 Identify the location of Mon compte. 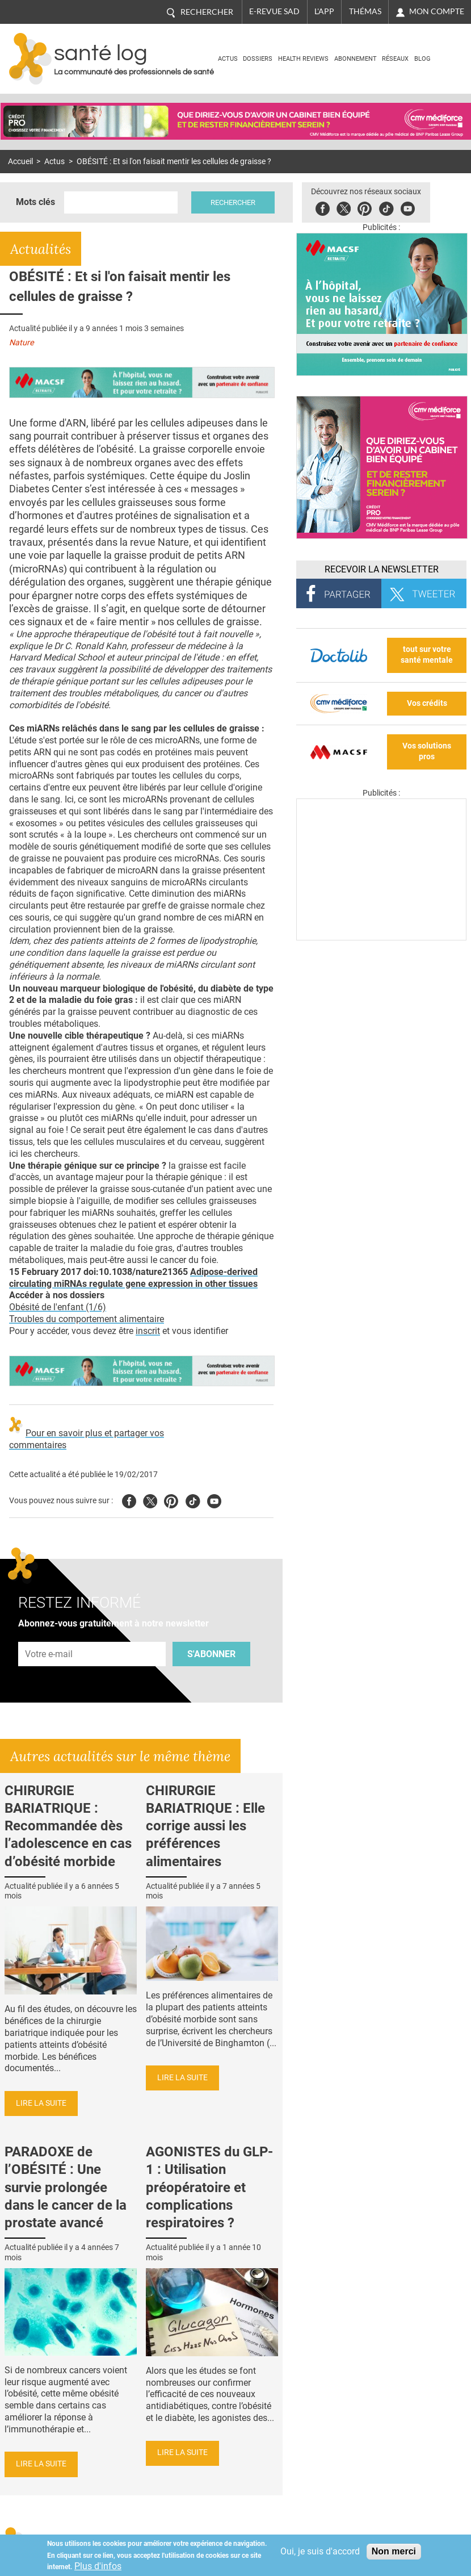
(436, 11).